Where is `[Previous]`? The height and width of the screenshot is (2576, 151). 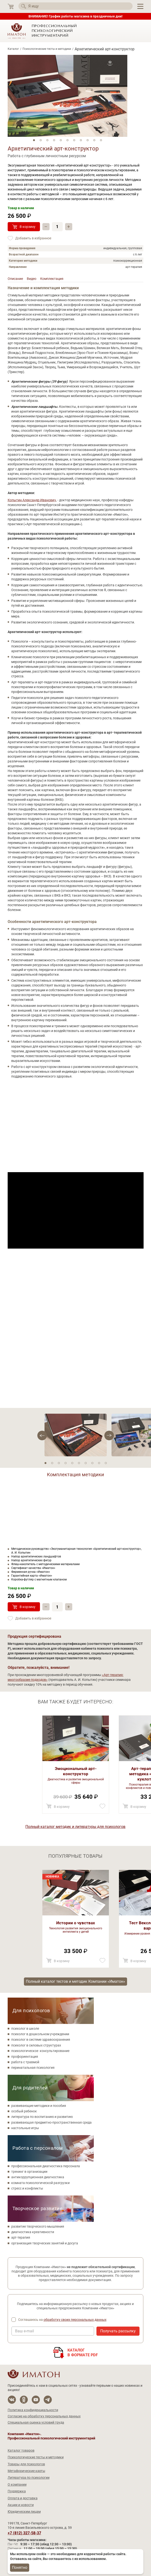
[Previous] is located at coordinates (109, 1435).